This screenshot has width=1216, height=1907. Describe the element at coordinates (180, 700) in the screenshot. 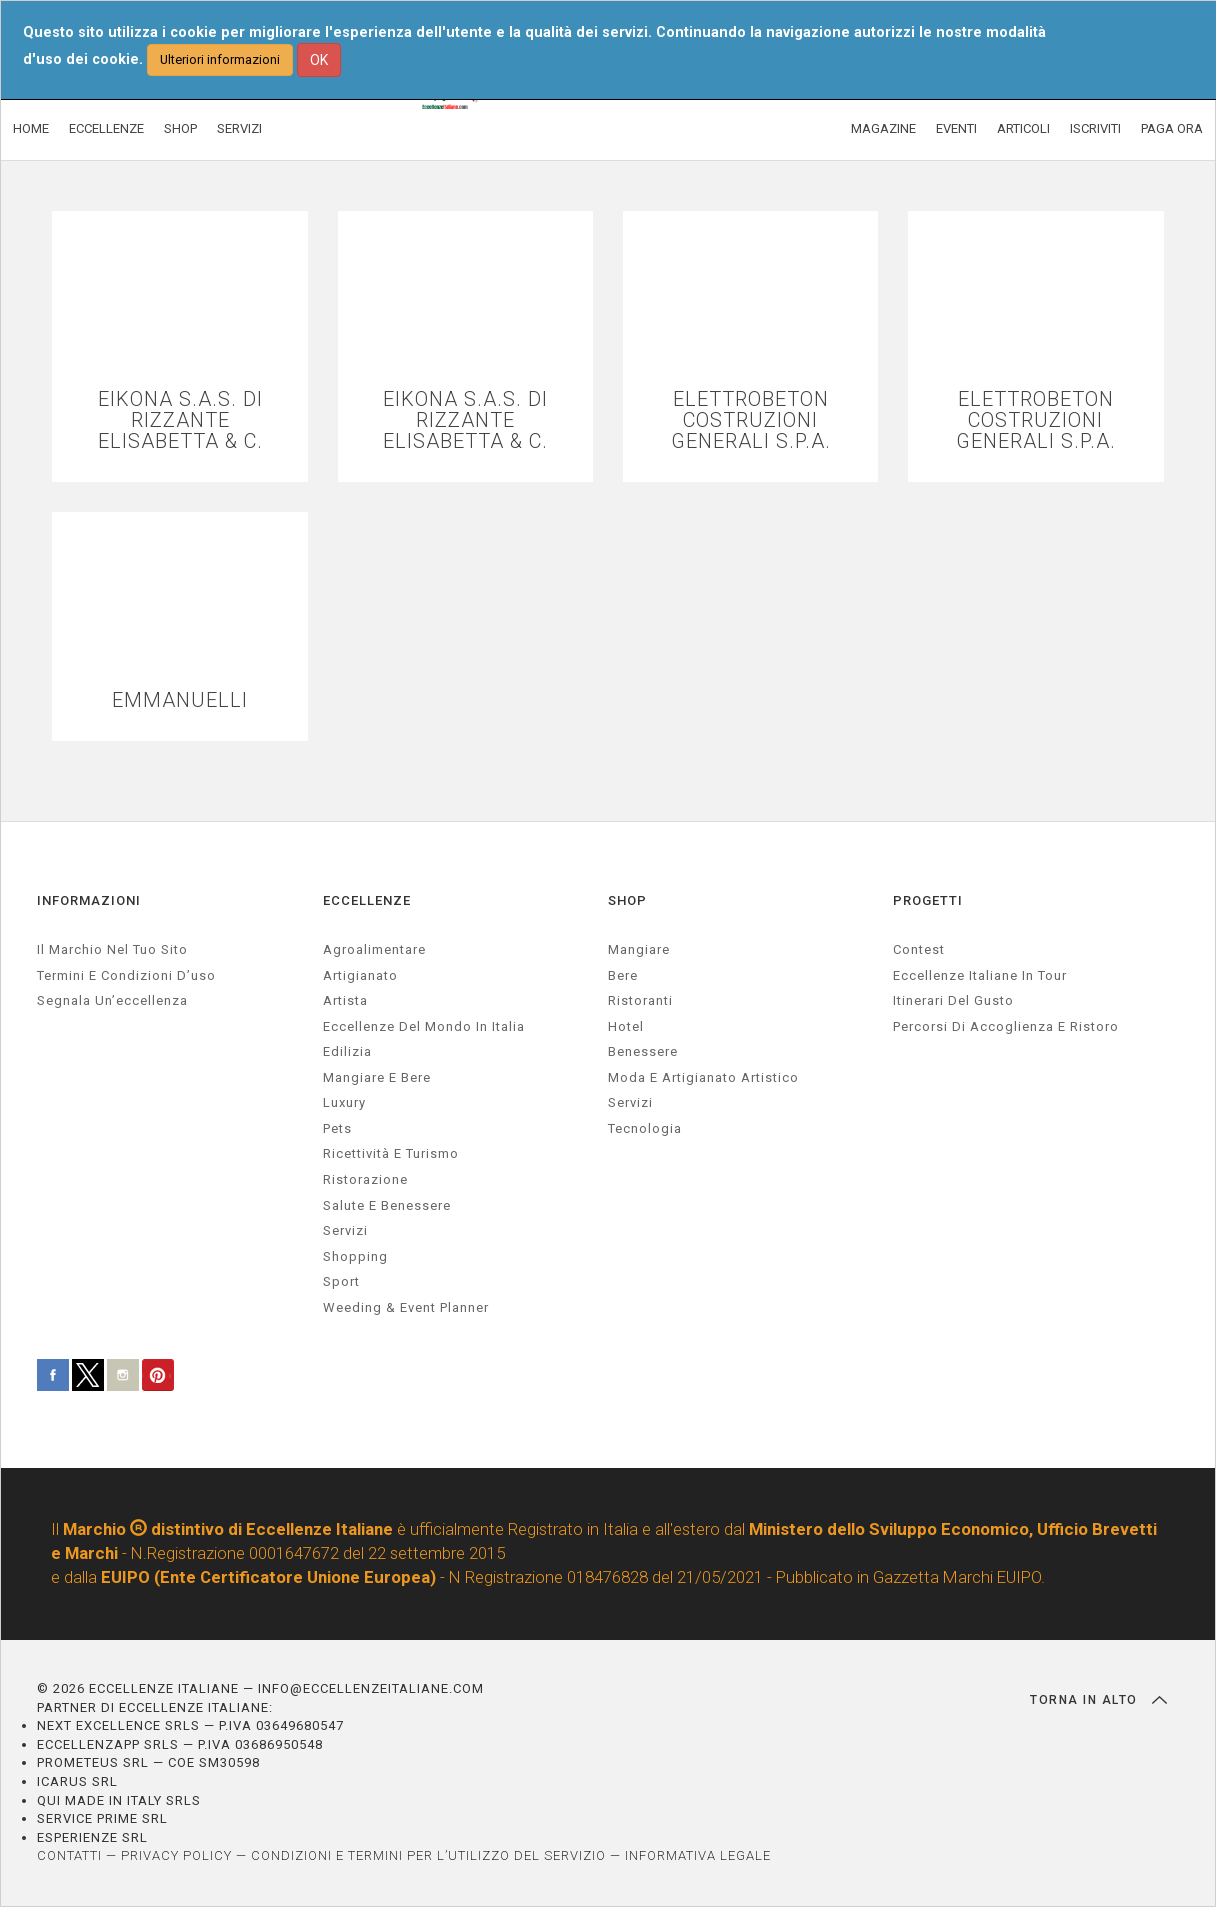

I see `EMMANUELLI` at that location.